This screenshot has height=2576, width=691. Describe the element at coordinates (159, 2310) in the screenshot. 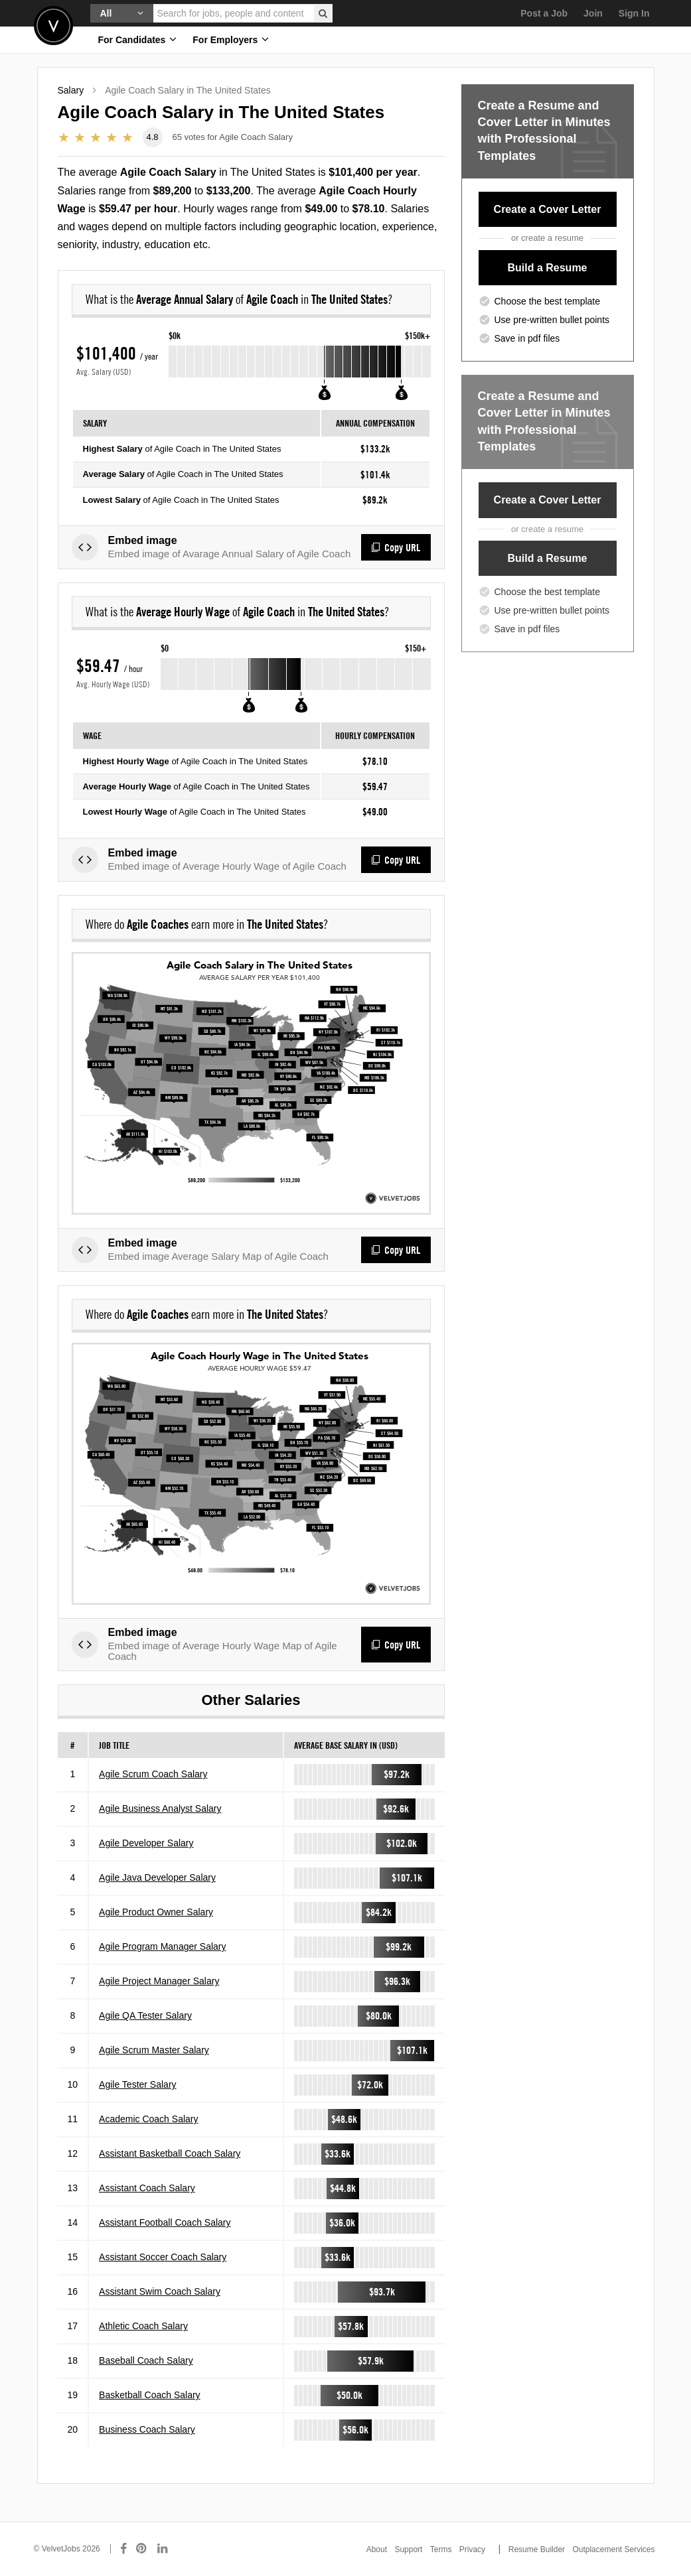

I see `Assistant Swim Coach Salary` at that location.